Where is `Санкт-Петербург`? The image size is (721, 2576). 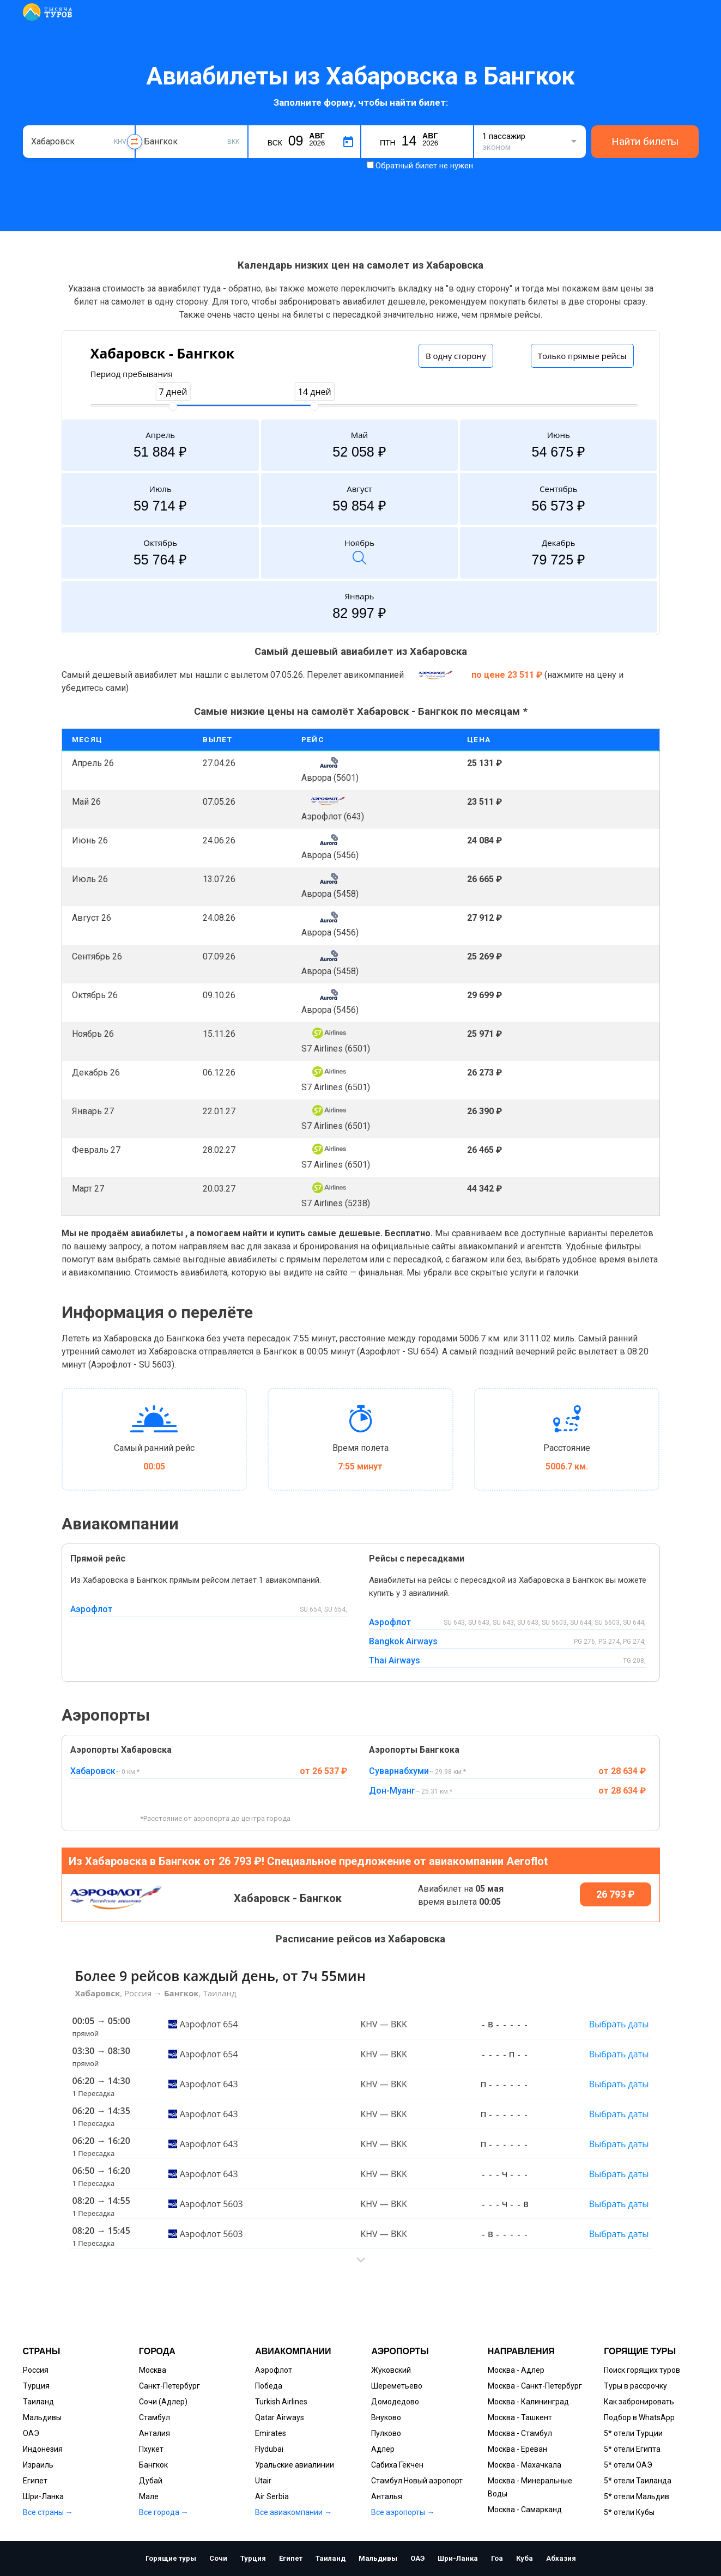
Санкт-Петербург is located at coordinates (169, 2385).